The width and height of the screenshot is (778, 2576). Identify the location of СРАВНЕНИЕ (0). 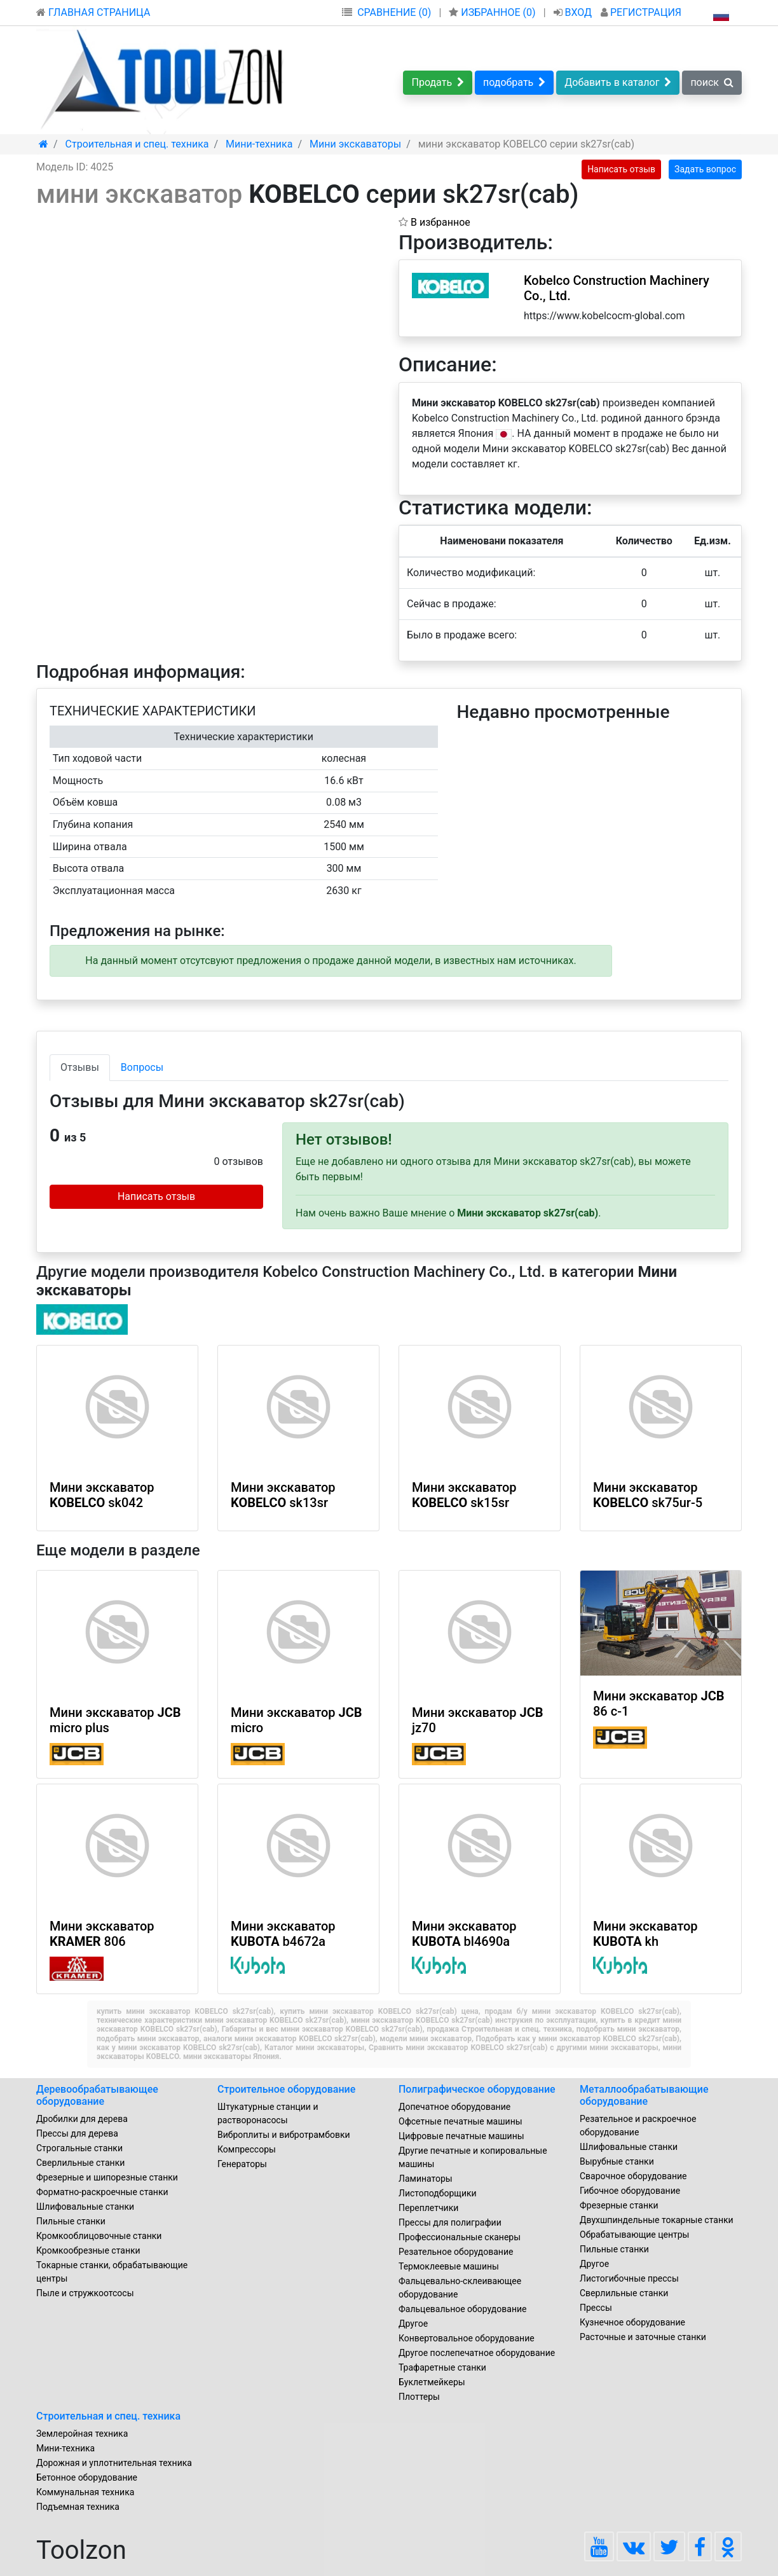
(394, 12).